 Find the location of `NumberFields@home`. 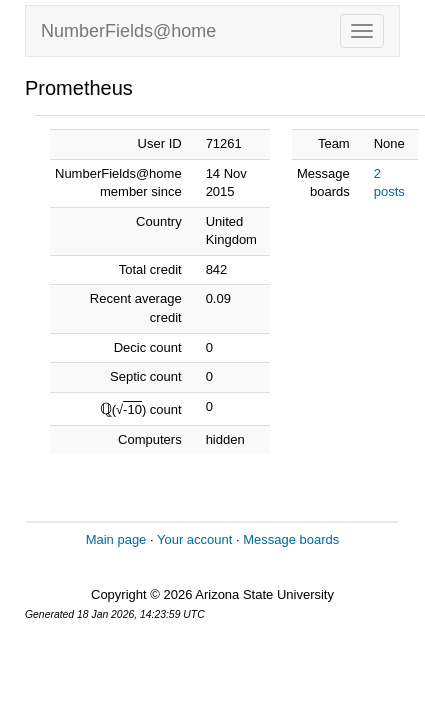

NumberFields@home is located at coordinates (128, 31).